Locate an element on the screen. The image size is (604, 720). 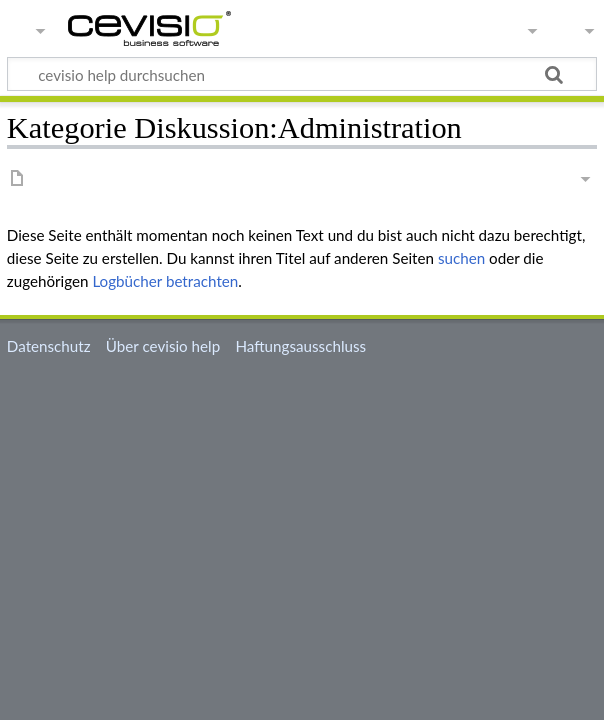
[cevisio help durchsuchen] is located at coordinates (302, 74).